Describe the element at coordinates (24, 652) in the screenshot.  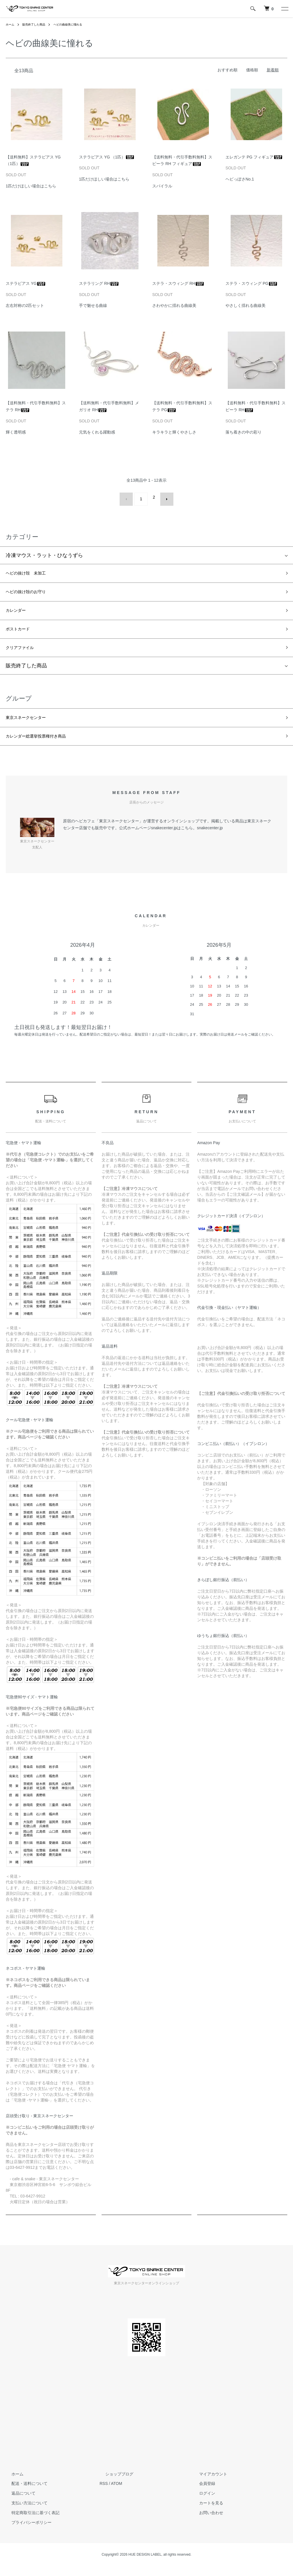
I see `クリアファイル` at that location.